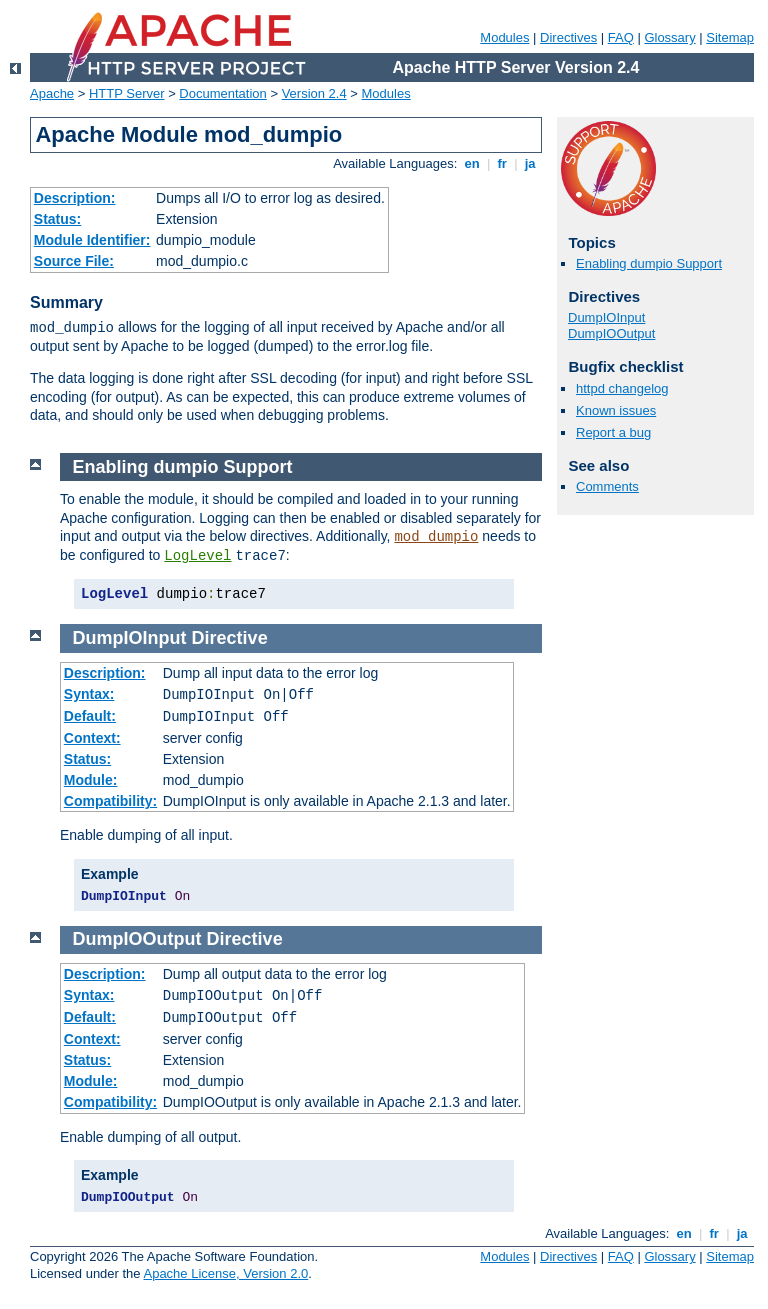 The width and height of the screenshot is (768, 1309). Describe the element at coordinates (568, 37) in the screenshot. I see `Directives` at that location.